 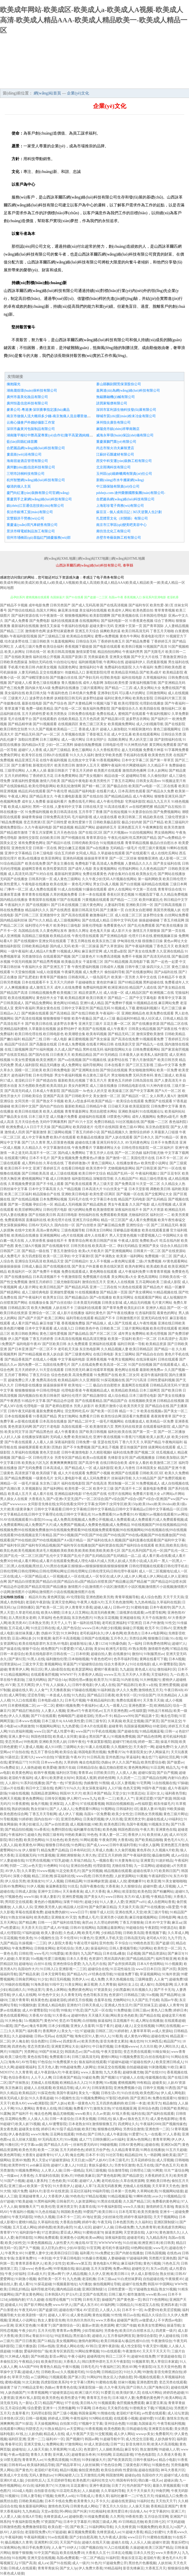 What do you see at coordinates (160, 2465) in the screenshot?
I see `91视频色色` at bounding box center [160, 2465].